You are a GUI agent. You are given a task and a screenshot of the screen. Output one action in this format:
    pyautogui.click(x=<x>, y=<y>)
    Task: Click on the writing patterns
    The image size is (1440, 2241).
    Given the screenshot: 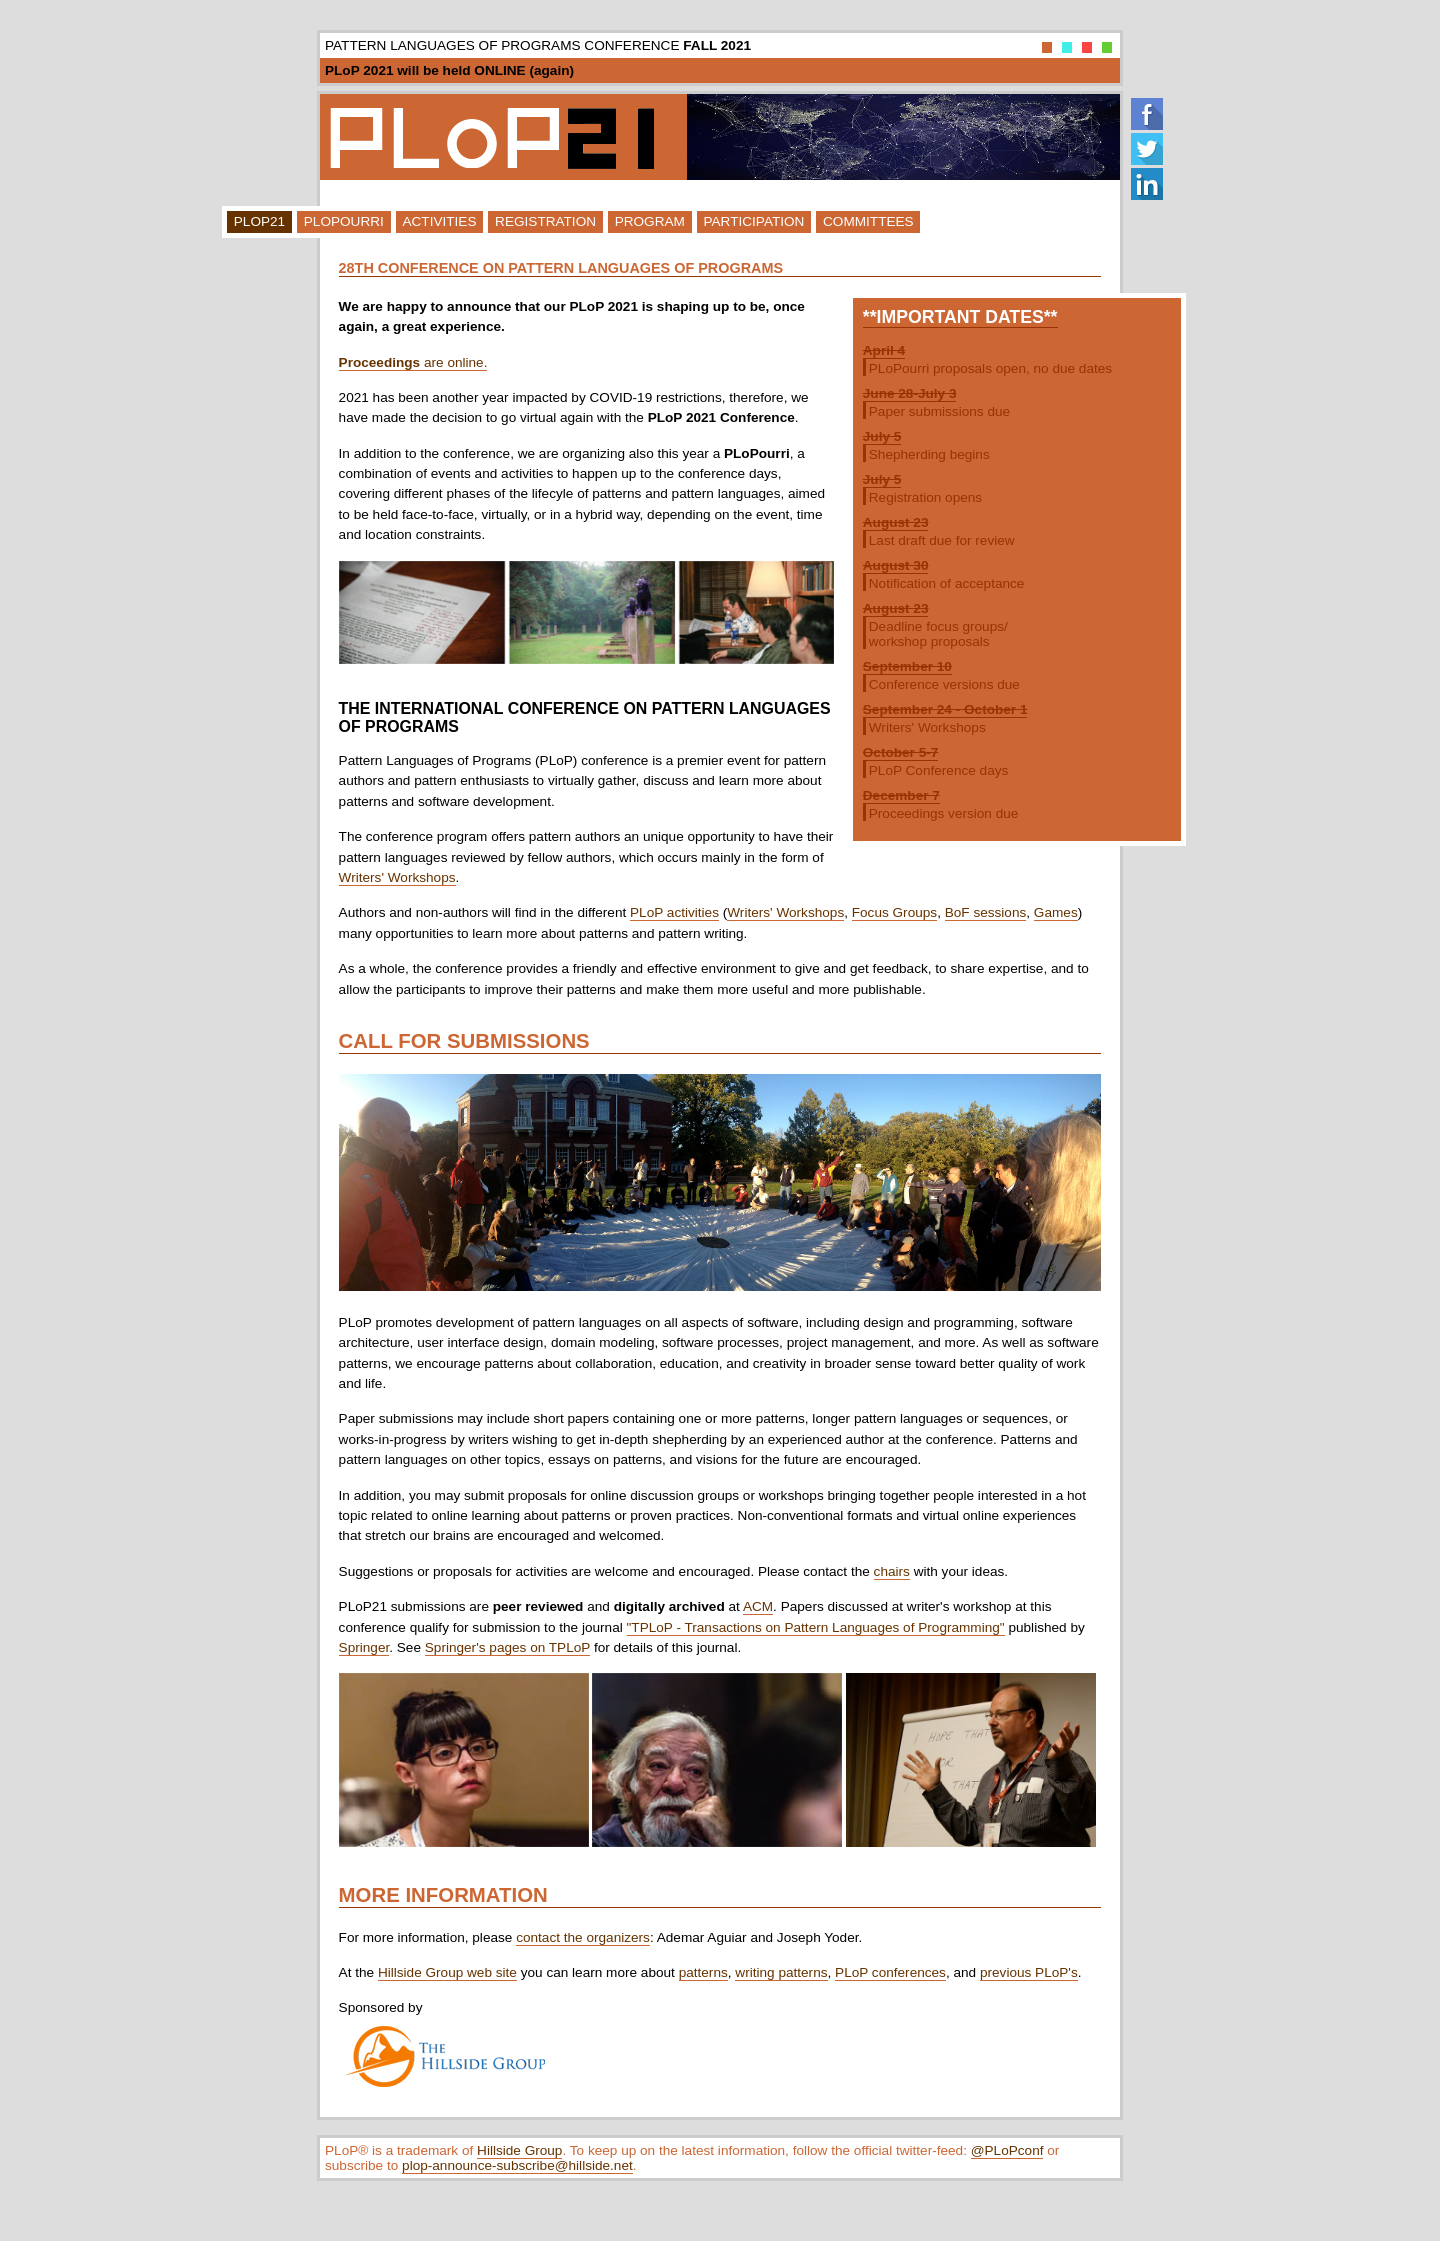 What is the action you would take?
    pyautogui.click(x=781, y=1972)
    